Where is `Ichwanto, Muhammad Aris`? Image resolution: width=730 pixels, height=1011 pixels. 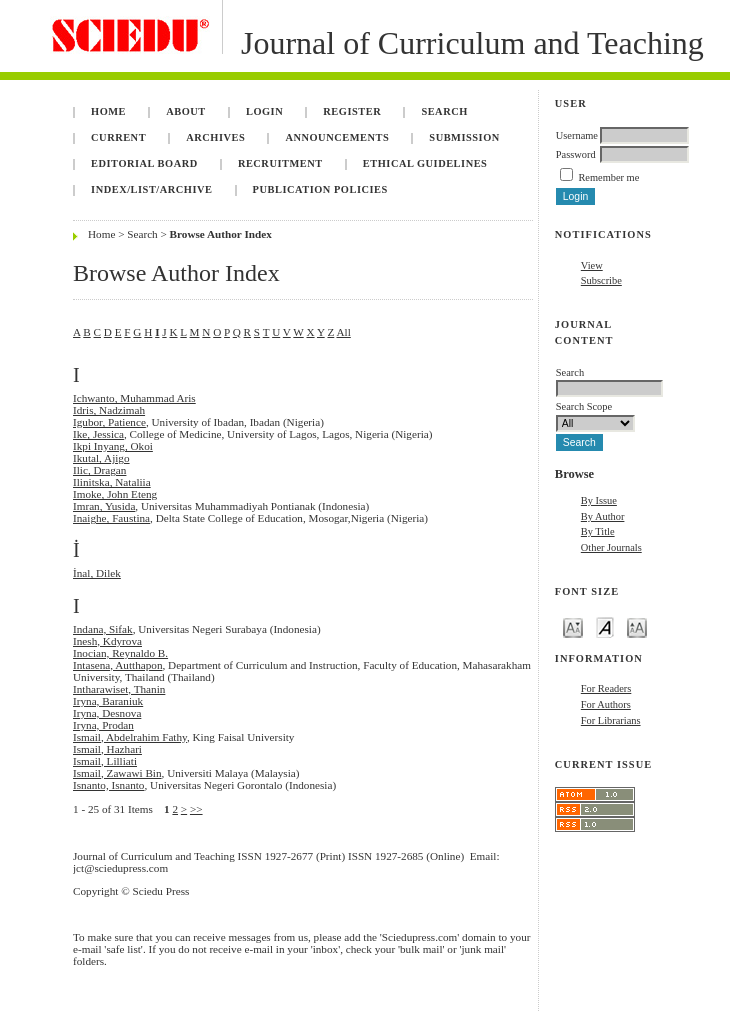
Ichwanto, Muhammad Aris is located at coordinates (134, 398).